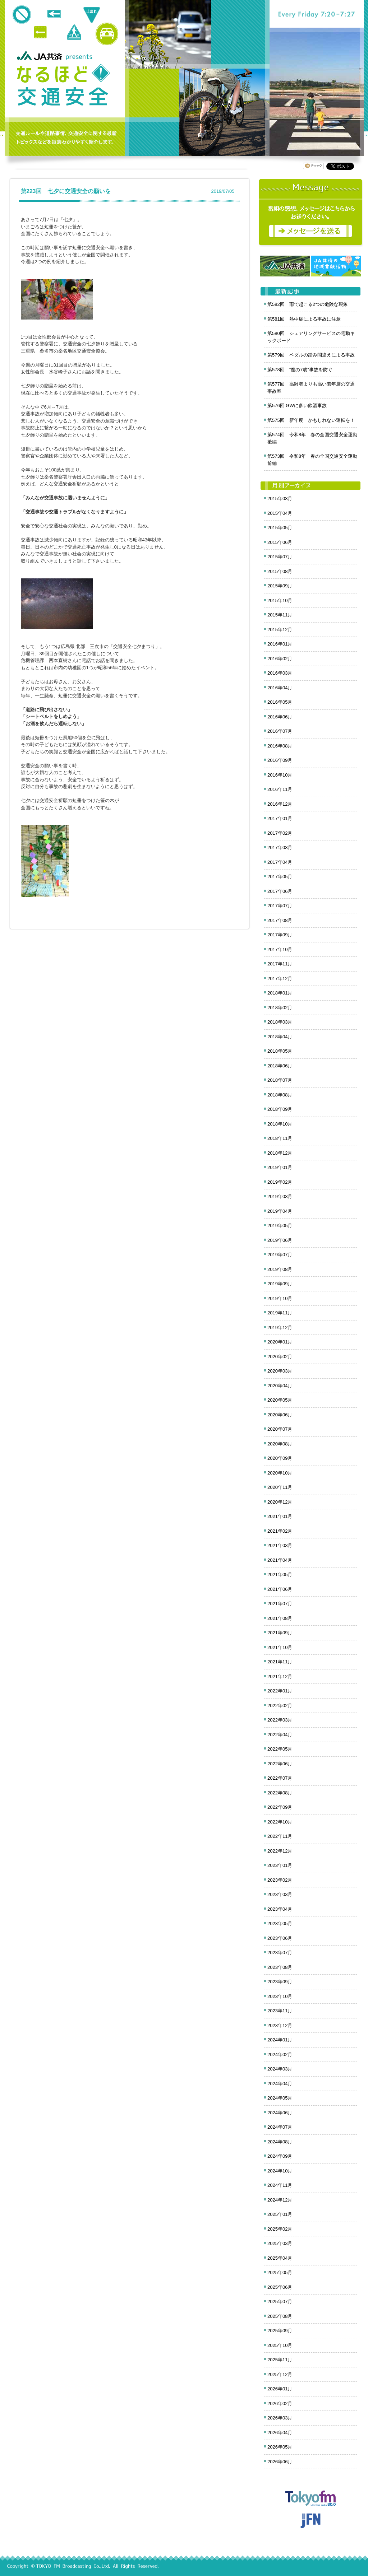 The width and height of the screenshot is (368, 2576). What do you see at coordinates (279, 978) in the screenshot?
I see `2017年12月` at bounding box center [279, 978].